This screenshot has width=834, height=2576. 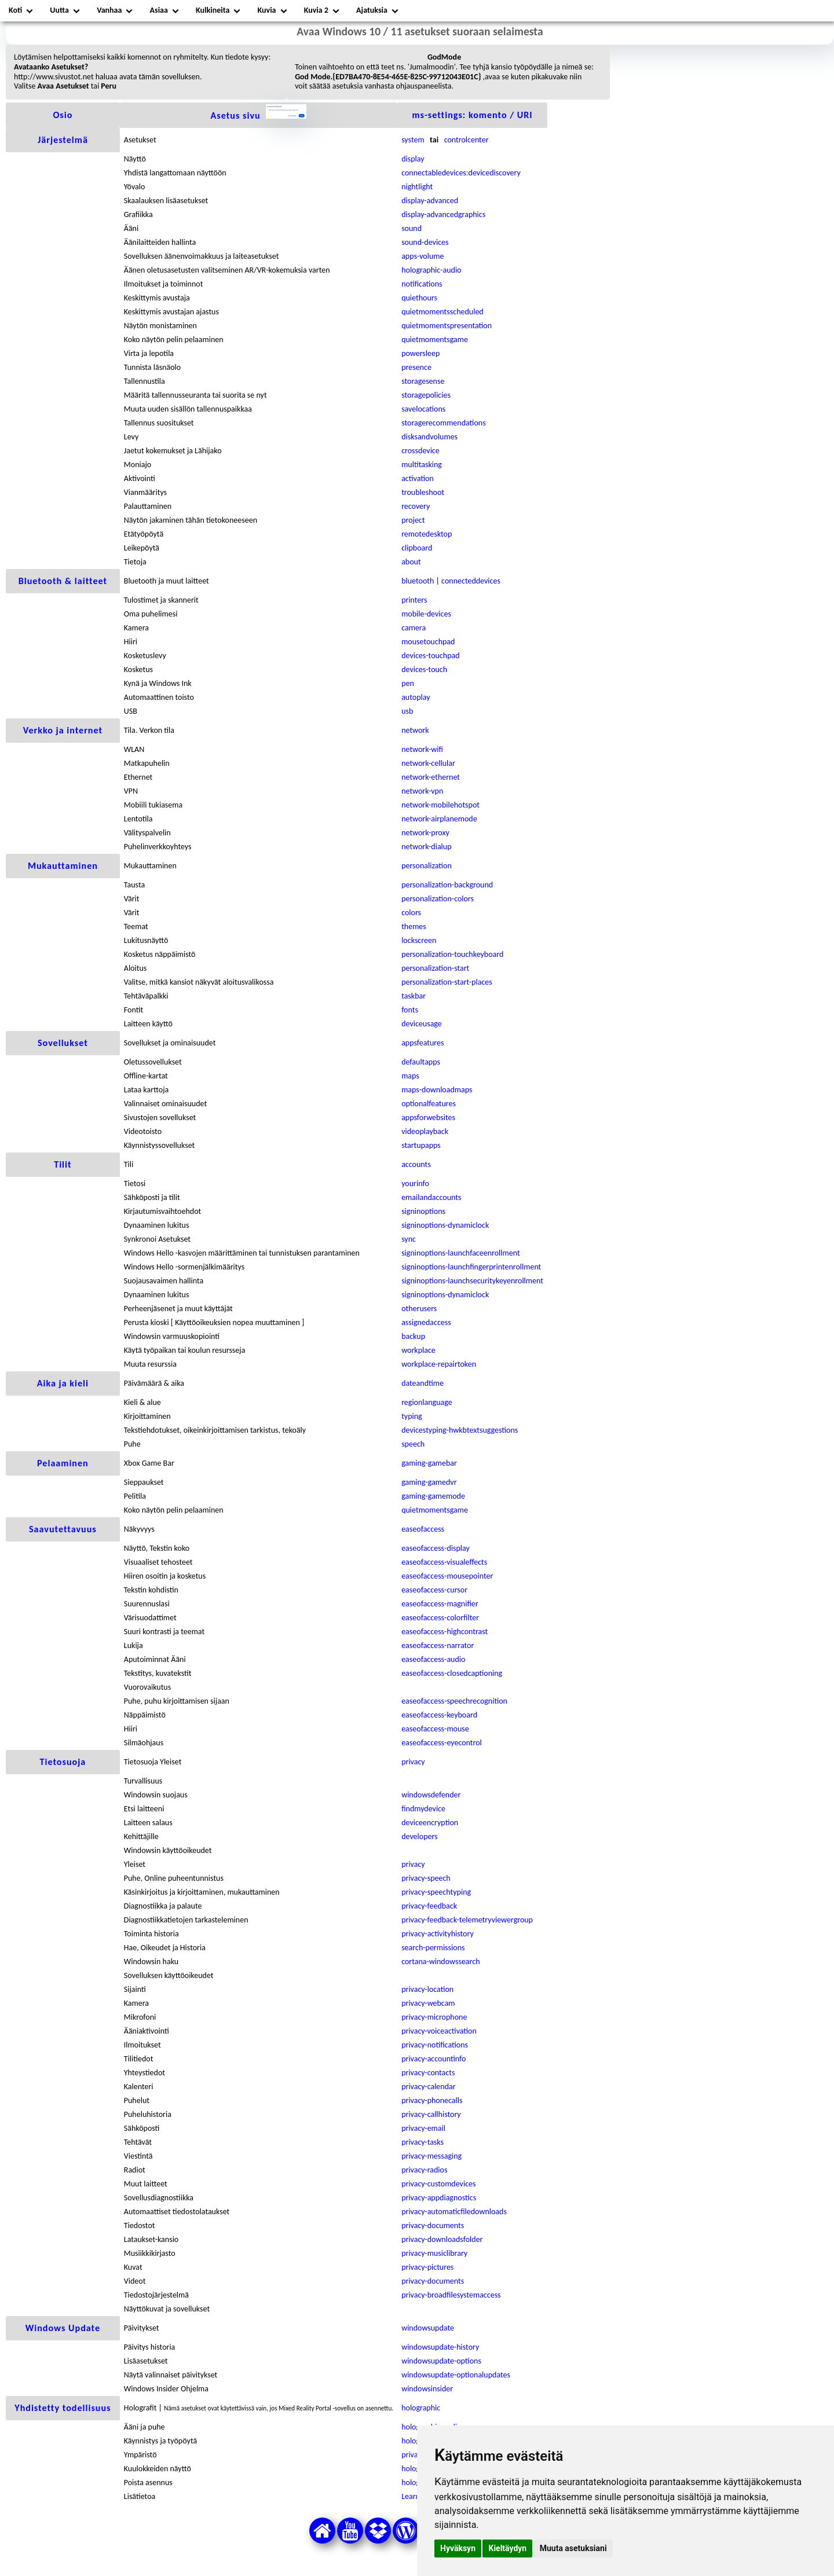 I want to click on sync, so click(x=408, y=1239).